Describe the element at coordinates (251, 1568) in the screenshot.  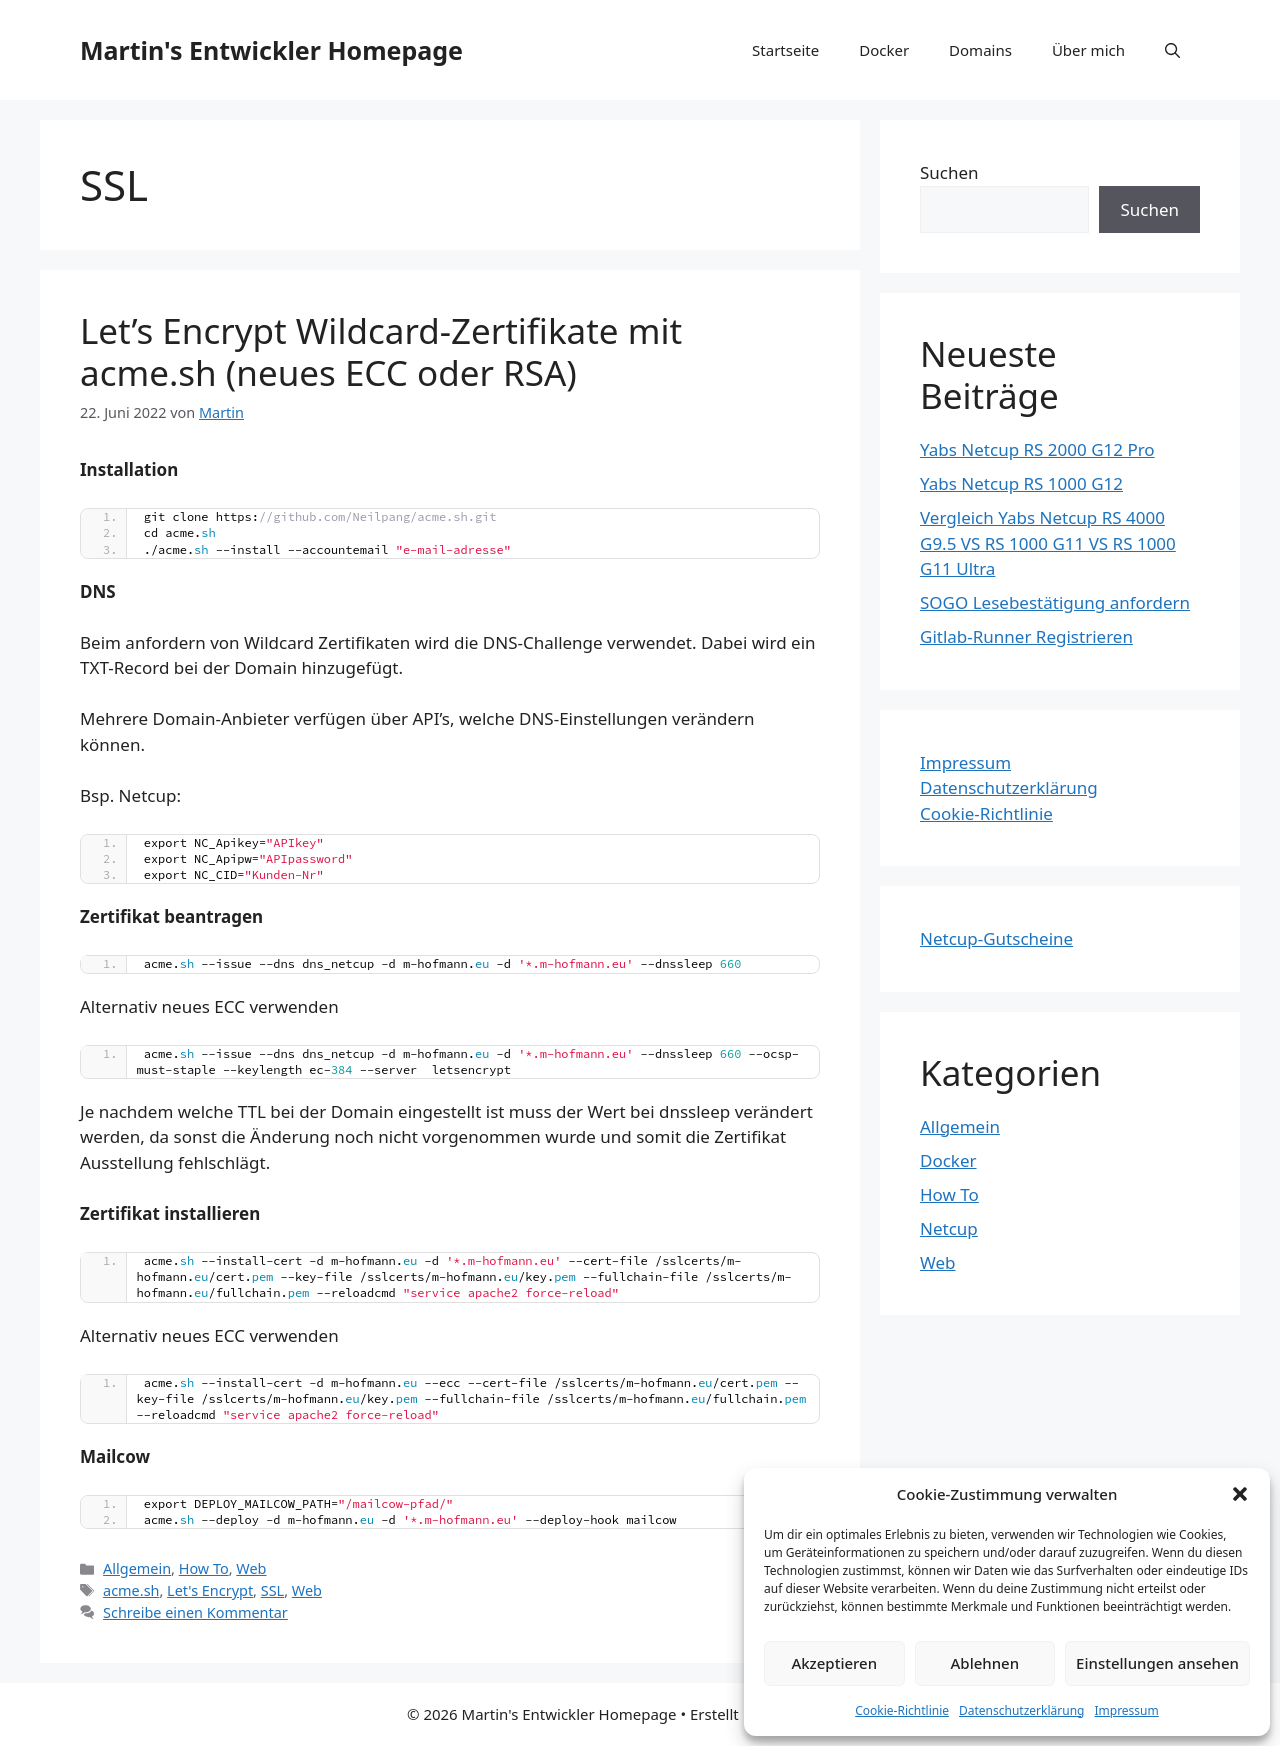
I see `Web` at that location.